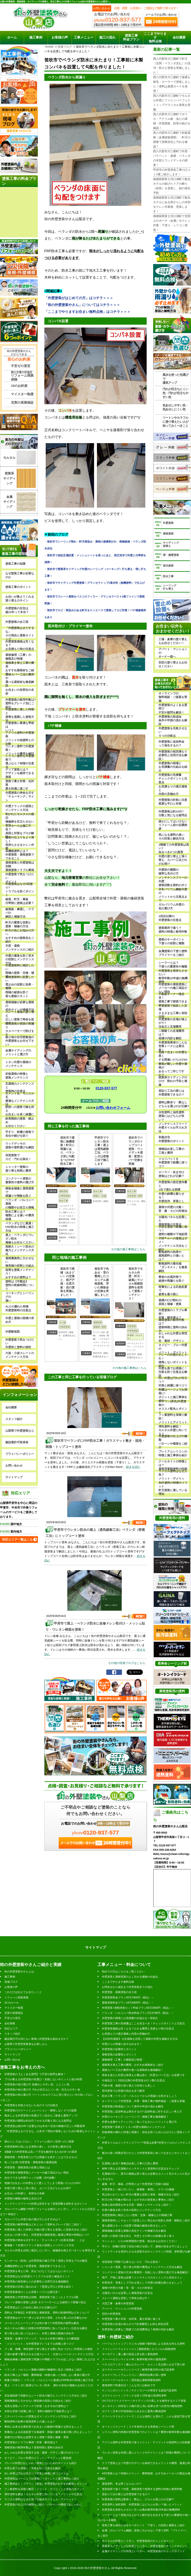 The image size is (191, 2576). I want to click on 鉄部への塗装で錆を抑え、外壁とその周りの綺麗を長く保つ, so click(138, 2235).